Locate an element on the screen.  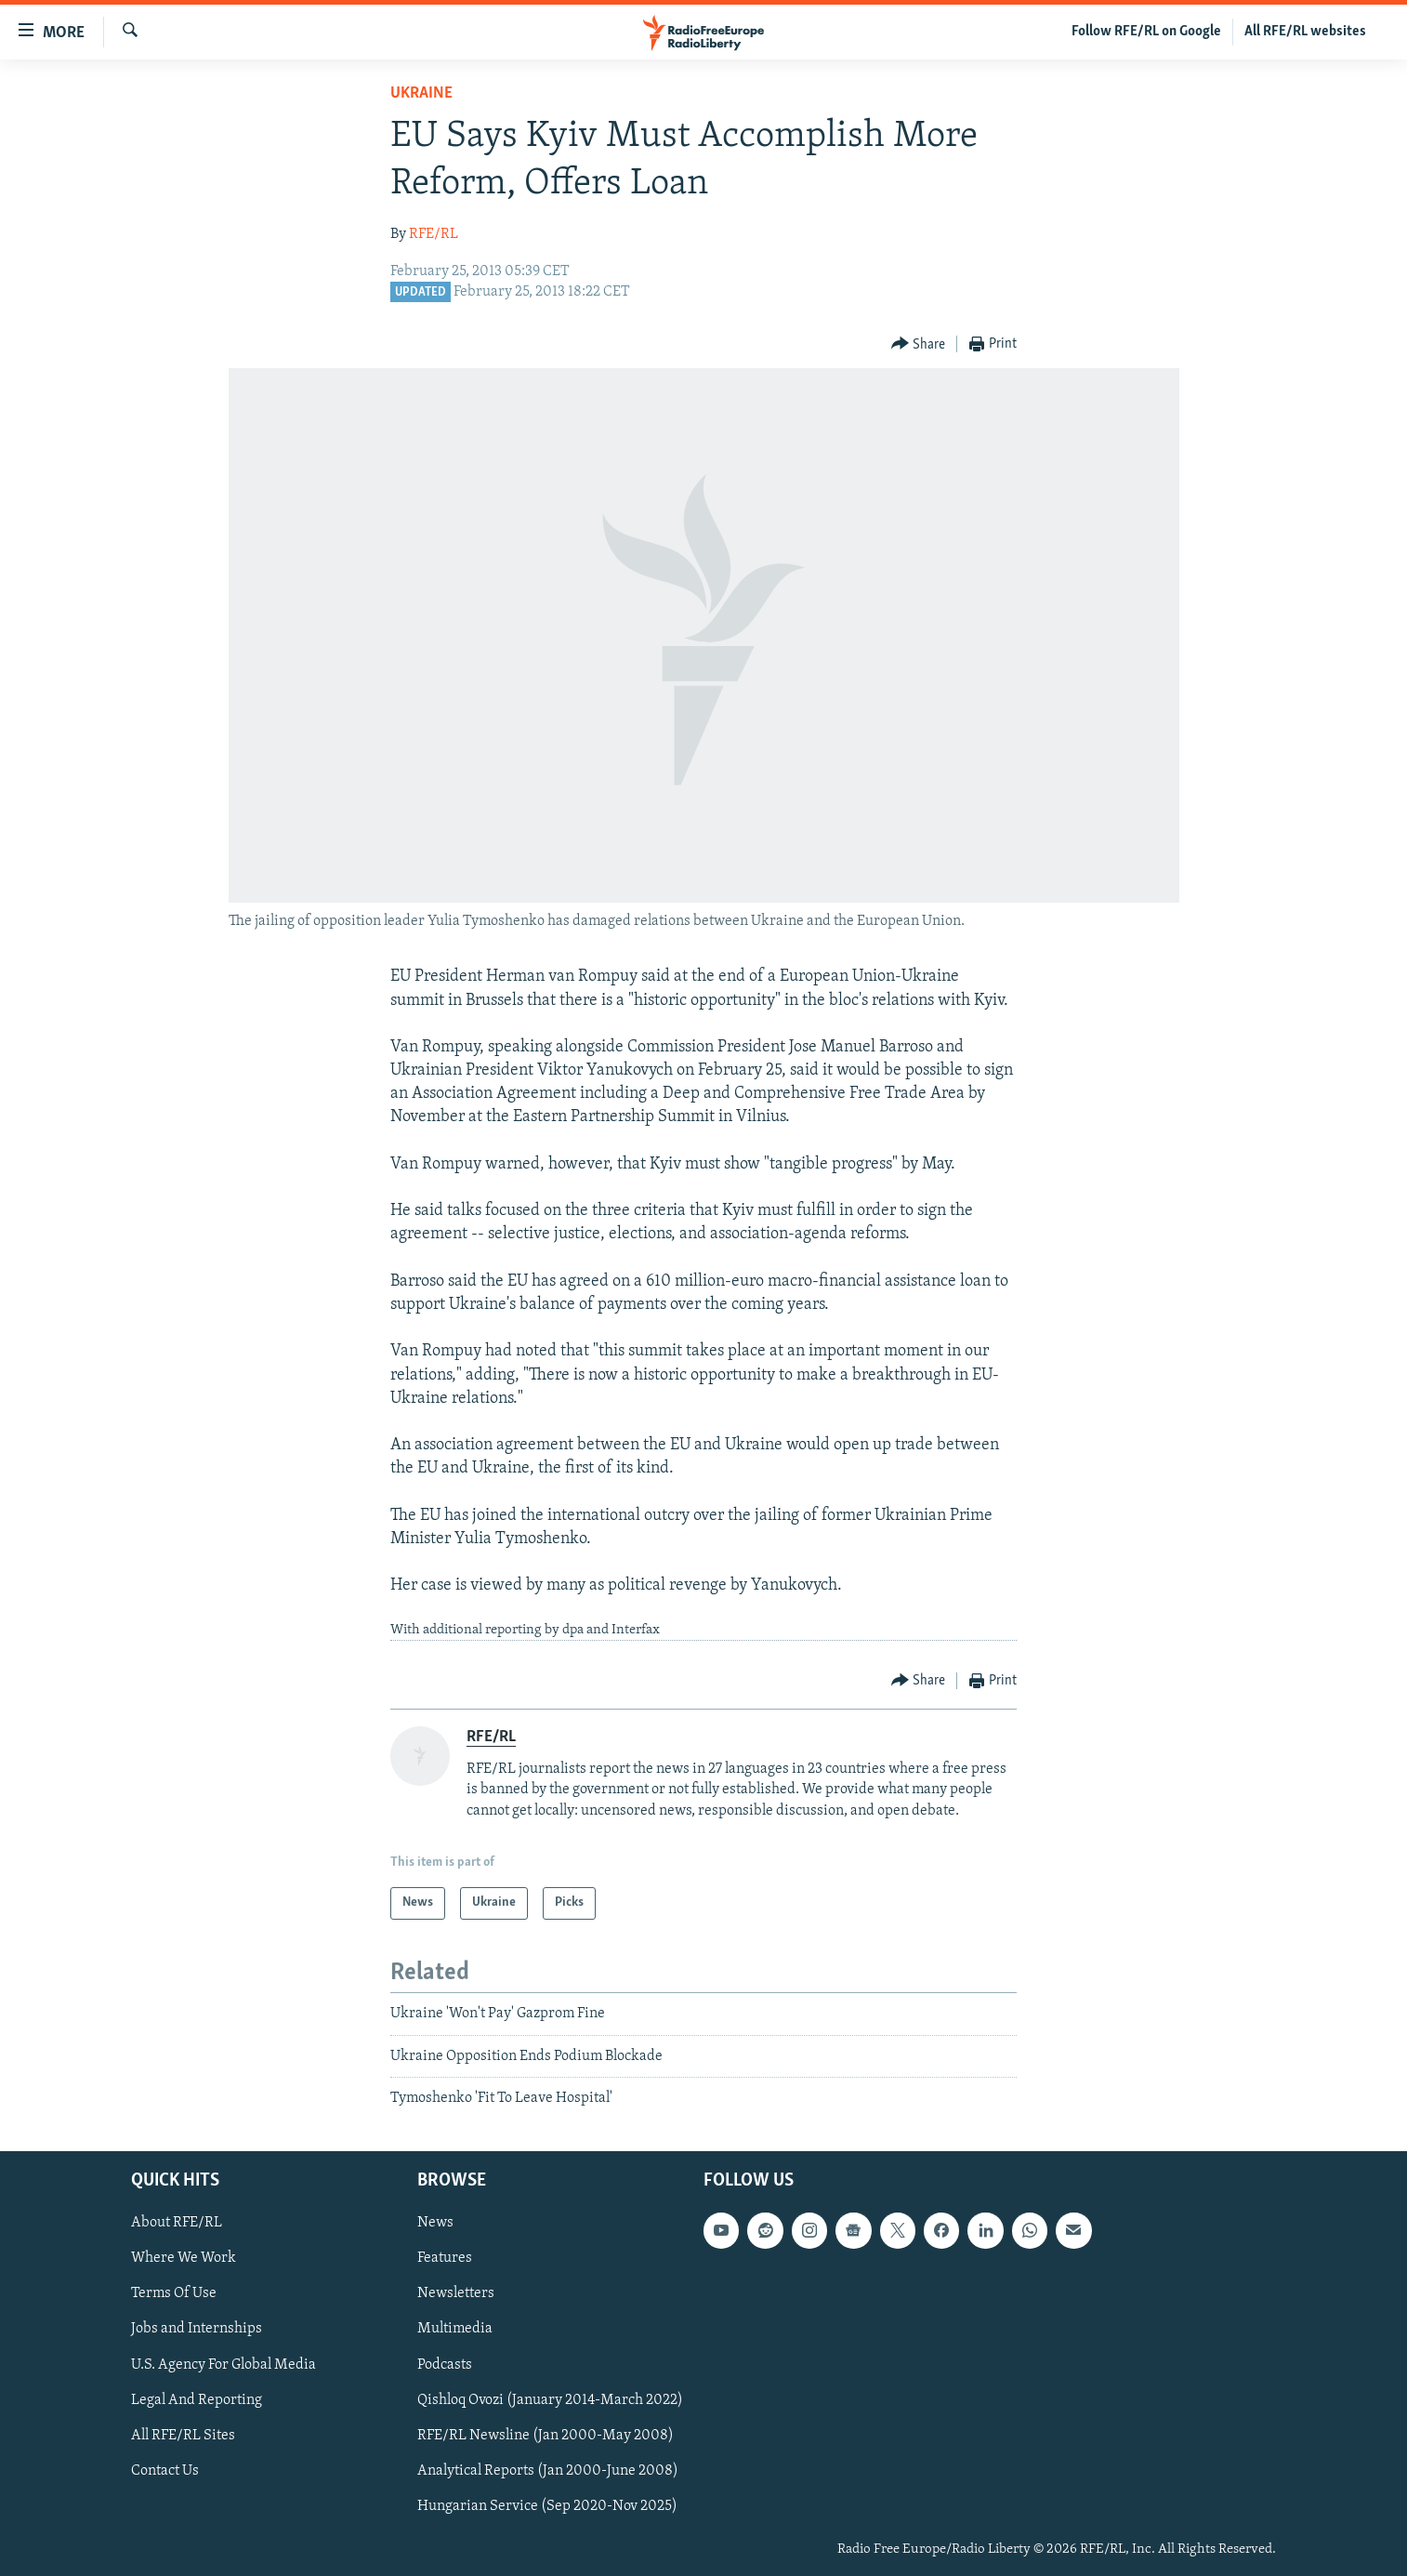
All RFE/RL websites is located at coordinates (1305, 31).